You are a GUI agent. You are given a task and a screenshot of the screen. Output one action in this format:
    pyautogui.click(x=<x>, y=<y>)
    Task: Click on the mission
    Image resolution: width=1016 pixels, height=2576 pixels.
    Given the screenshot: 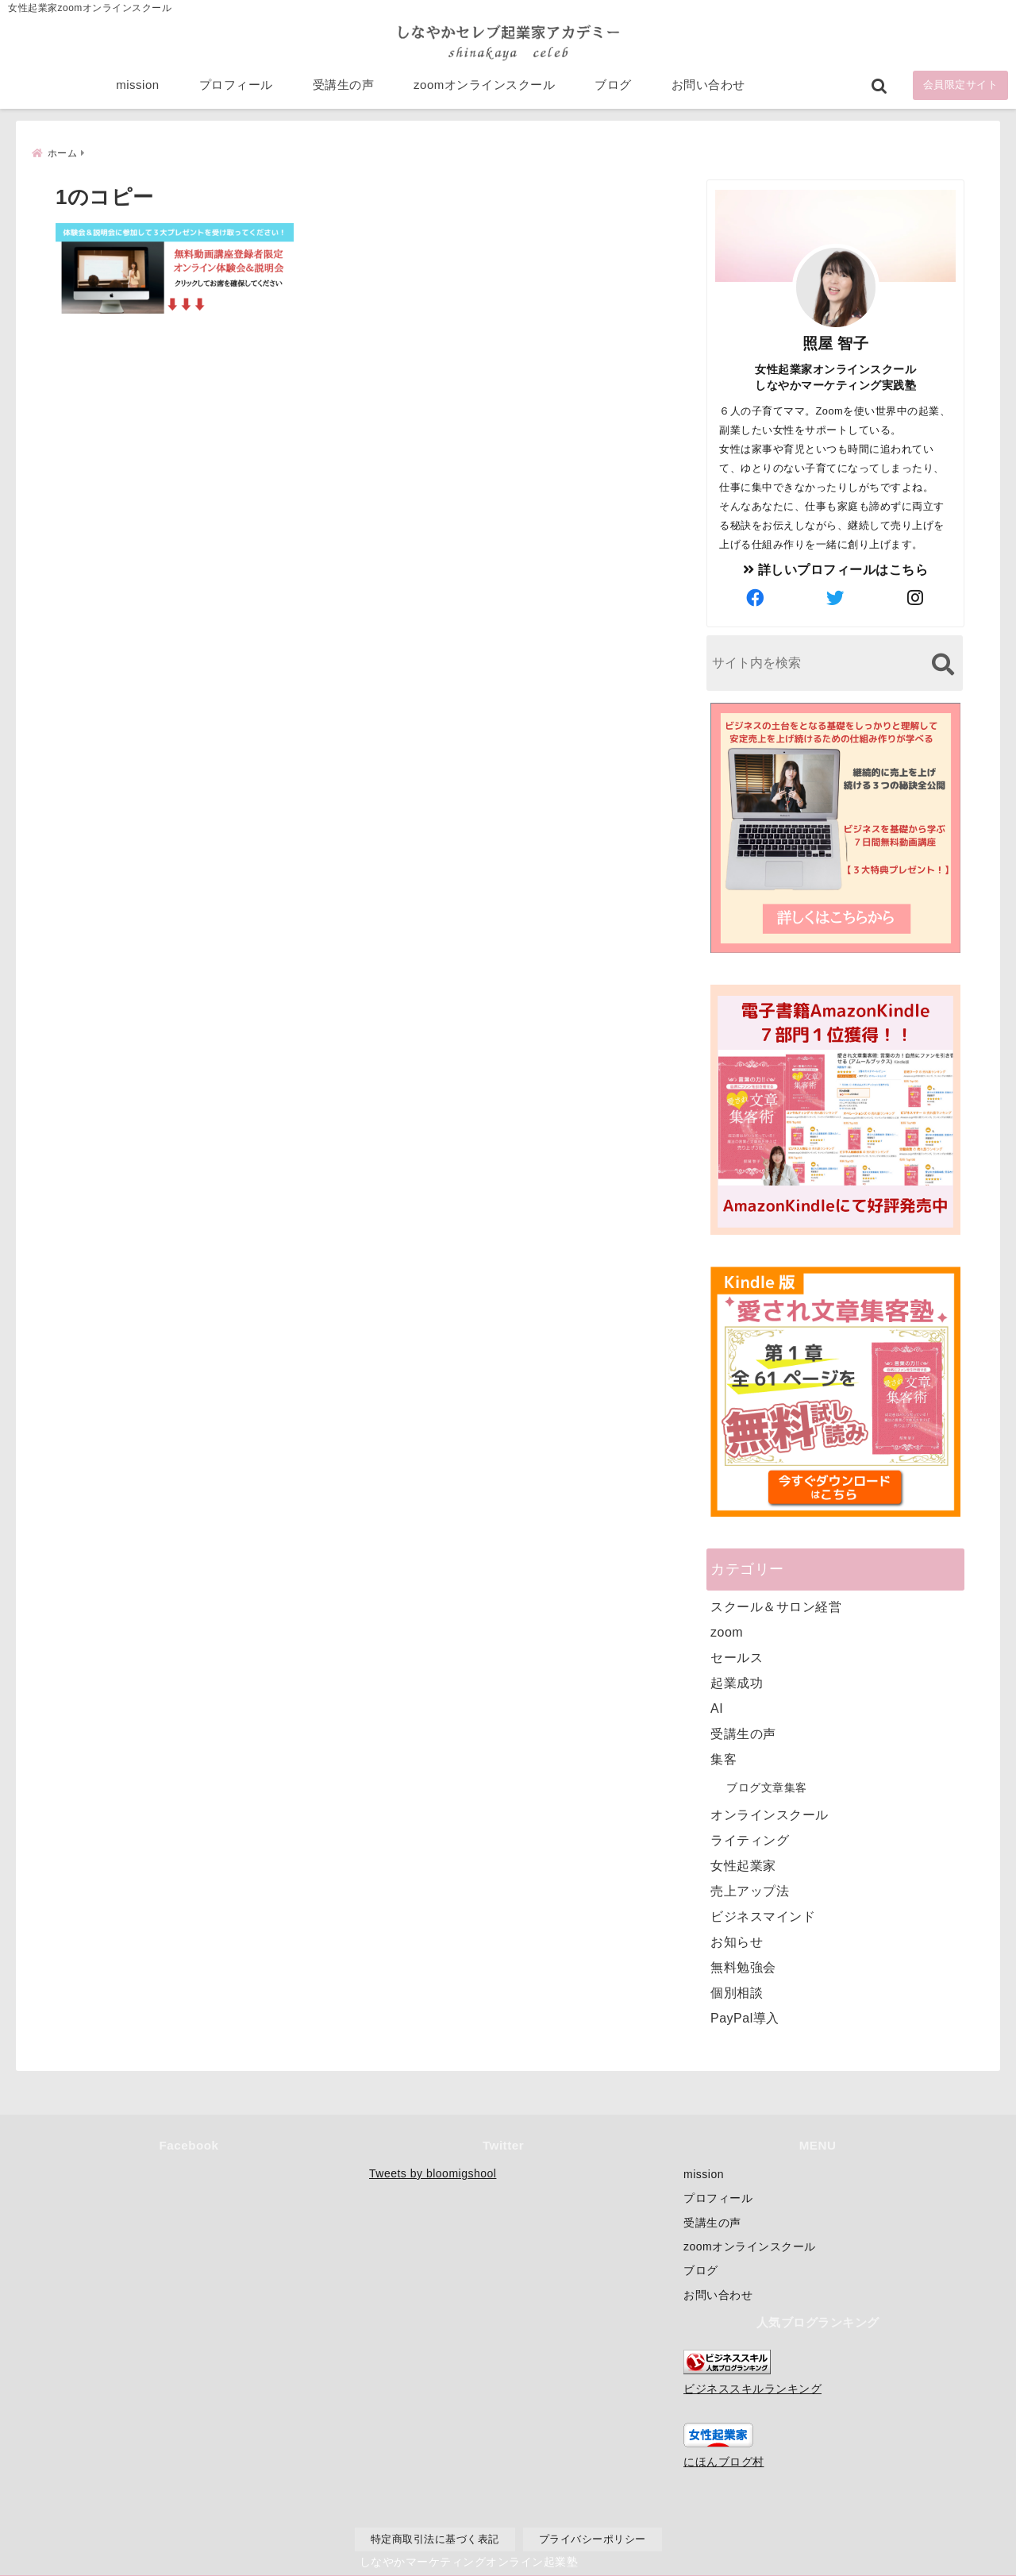 What is the action you would take?
    pyautogui.click(x=137, y=88)
    